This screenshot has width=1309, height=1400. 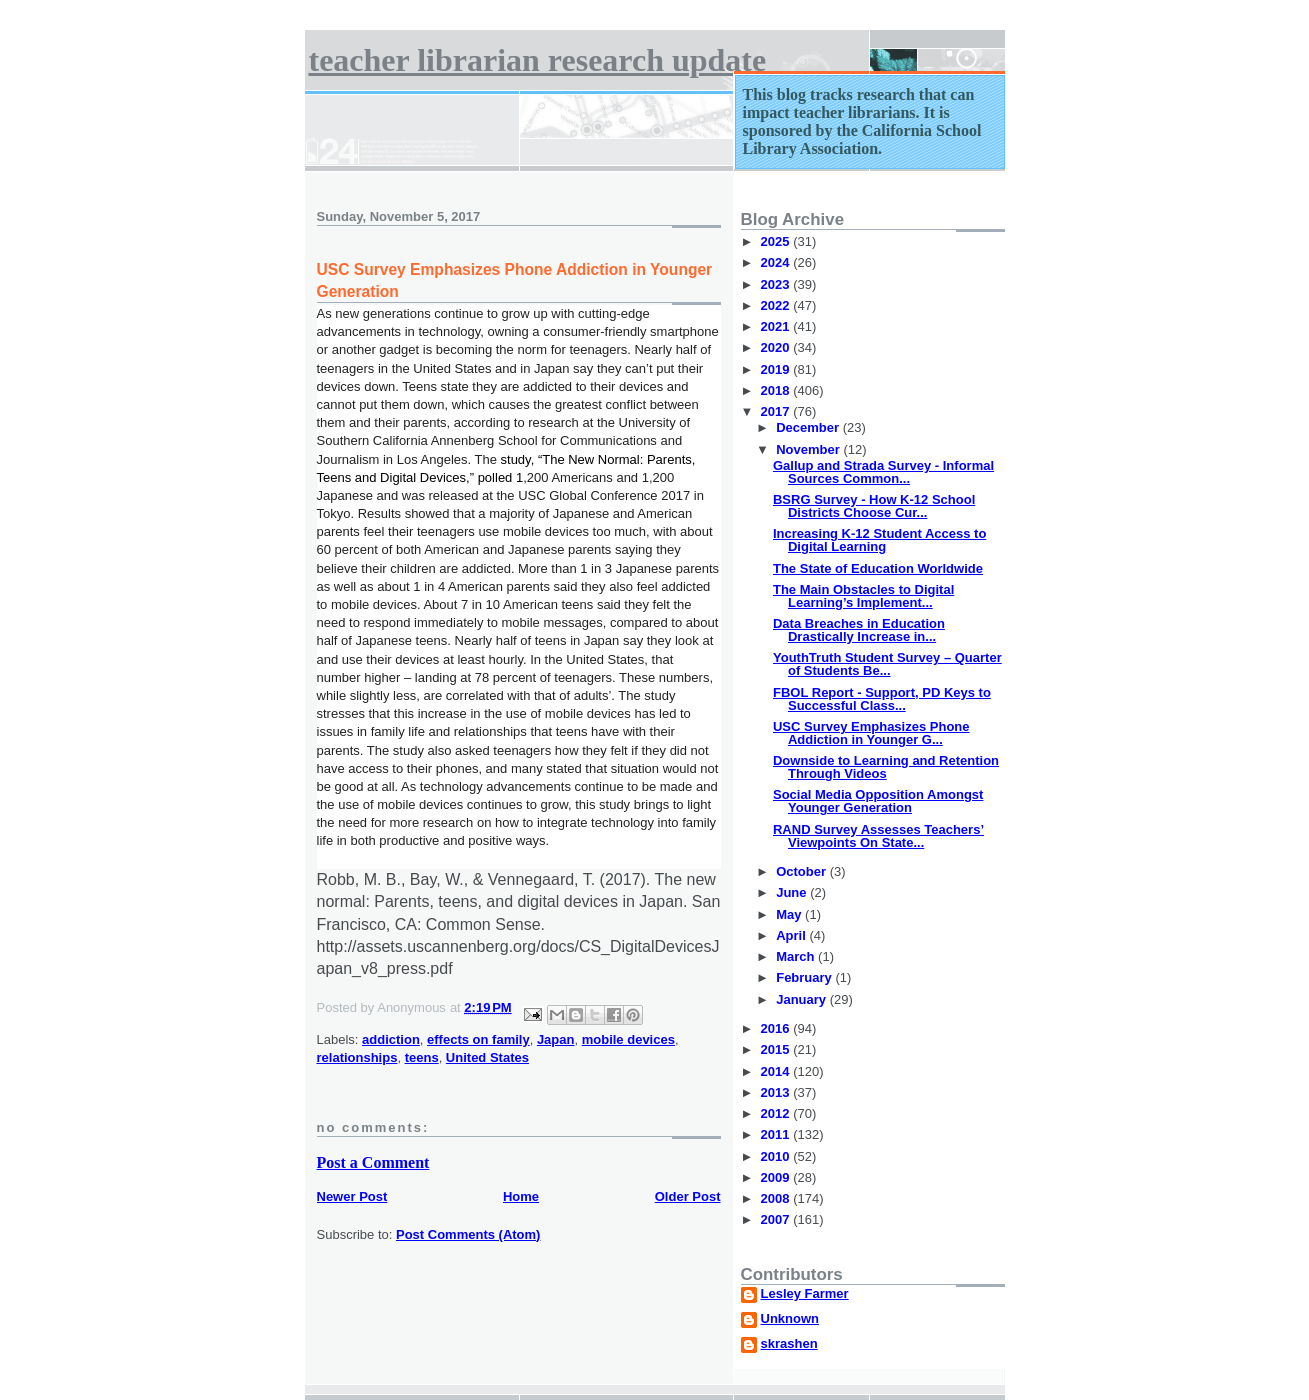 I want to click on 2009, so click(x=777, y=1177).